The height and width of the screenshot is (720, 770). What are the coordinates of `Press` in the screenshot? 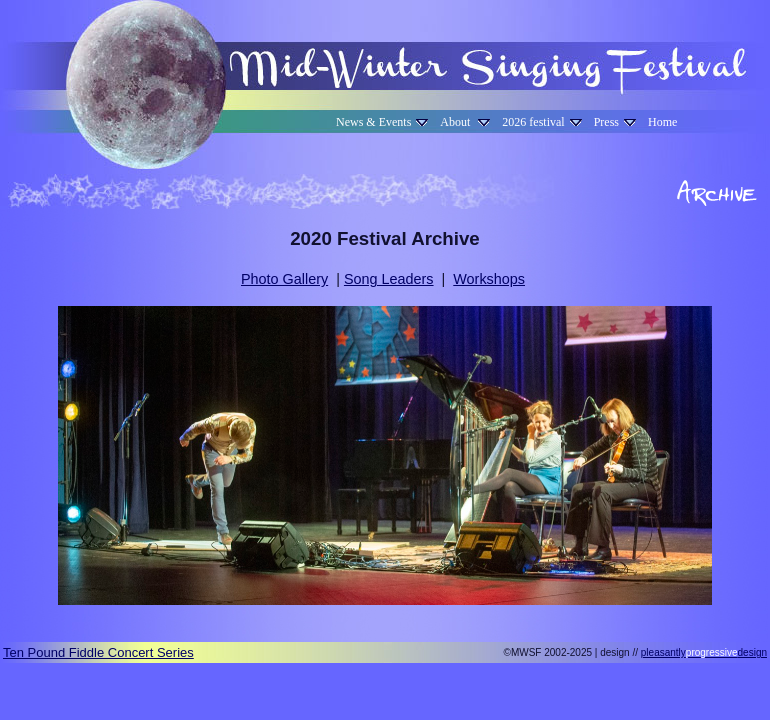 It's located at (615, 122).